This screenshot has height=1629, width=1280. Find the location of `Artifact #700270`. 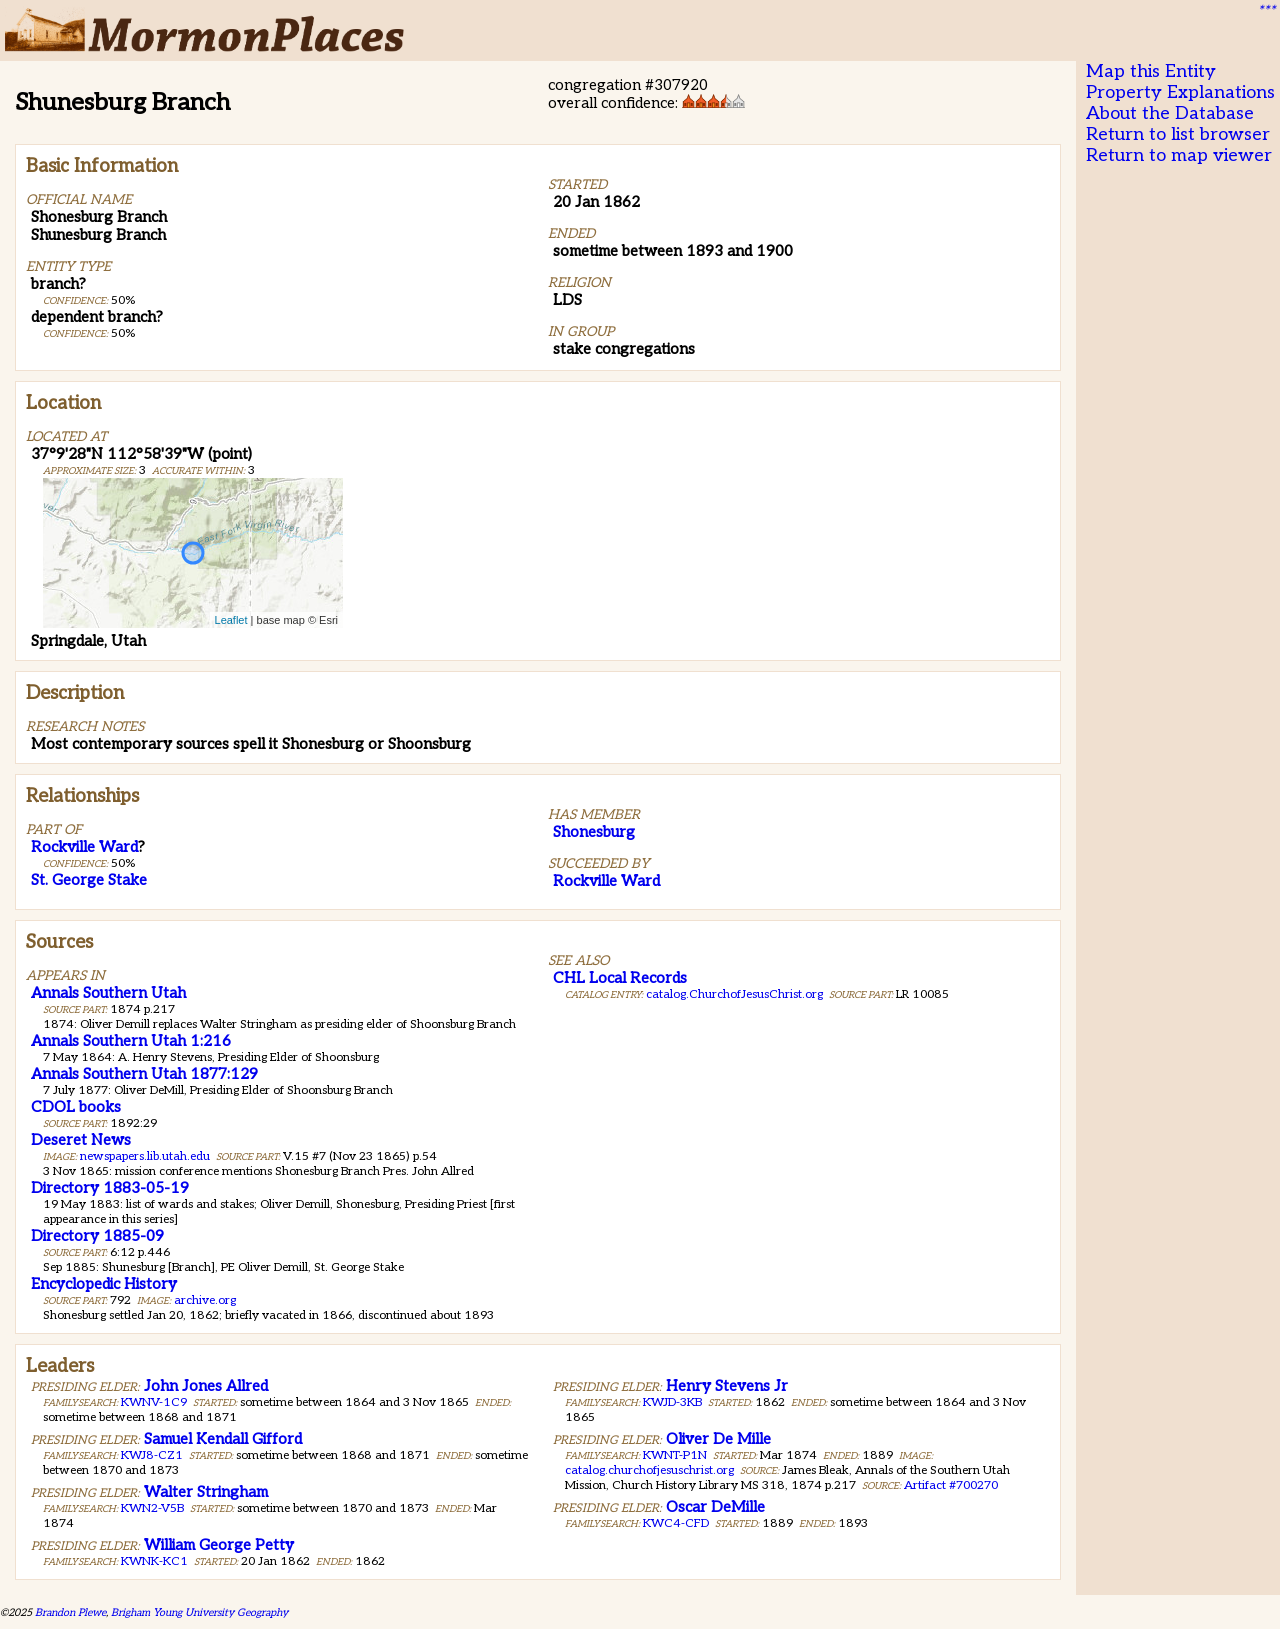

Artifact #700270 is located at coordinates (951, 1485).